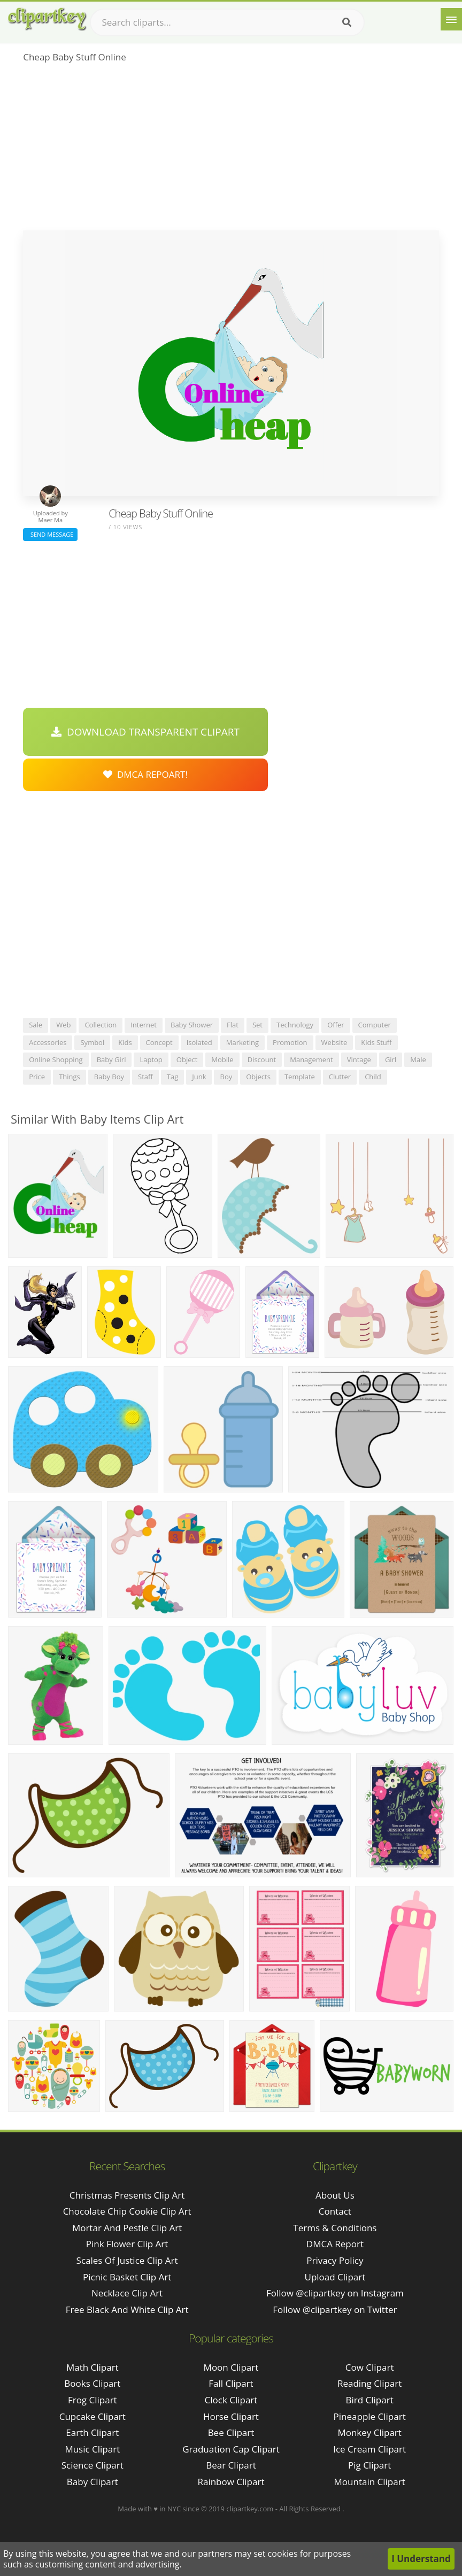 The height and width of the screenshot is (2576, 462). Describe the element at coordinates (290, 1042) in the screenshot. I see `promotion` at that location.